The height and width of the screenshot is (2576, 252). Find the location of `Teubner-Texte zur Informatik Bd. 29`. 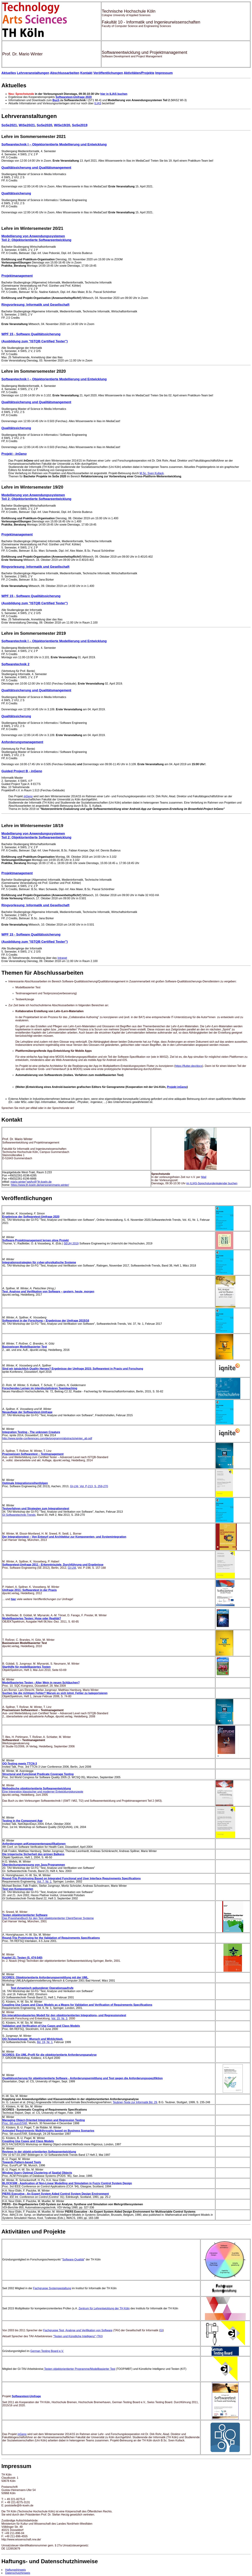

Teubner-Texte zur Informatik Bd. 29 is located at coordinates (135, 2102).